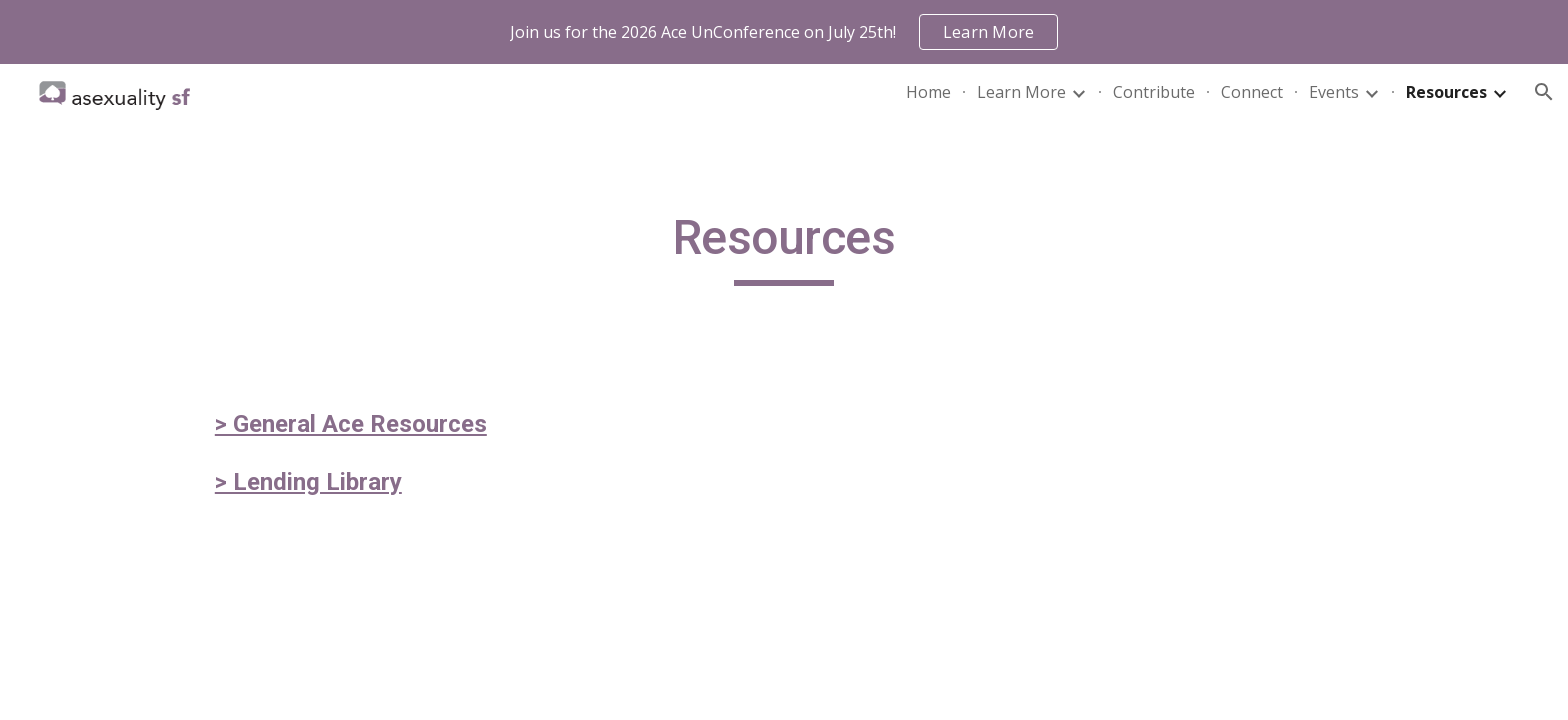  I want to click on [region], so click(784, 32).